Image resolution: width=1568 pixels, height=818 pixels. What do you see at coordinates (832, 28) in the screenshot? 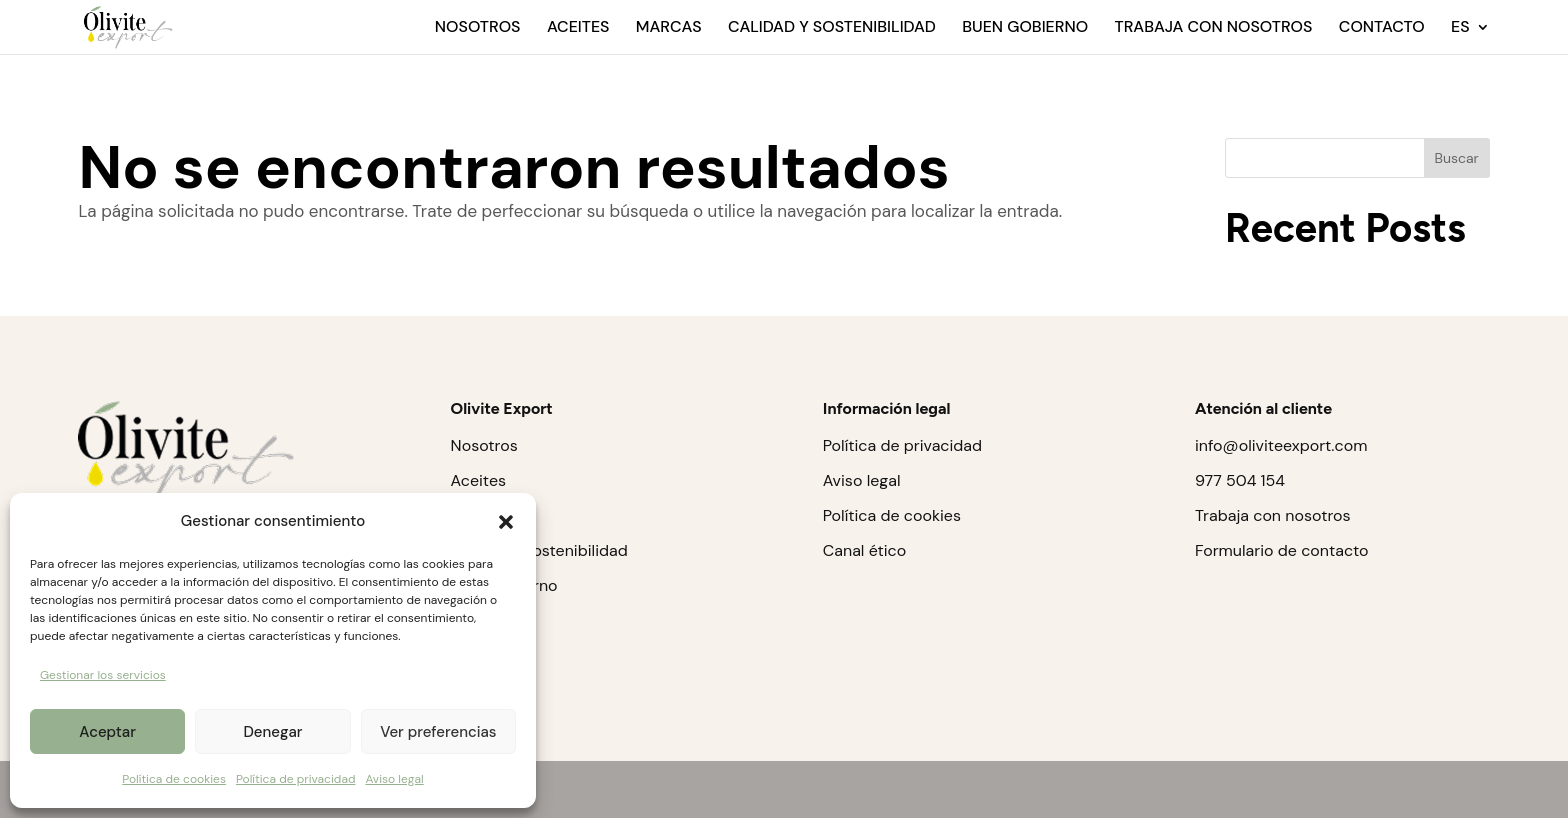
I see `Calidad y sostenibilidad` at bounding box center [832, 28].